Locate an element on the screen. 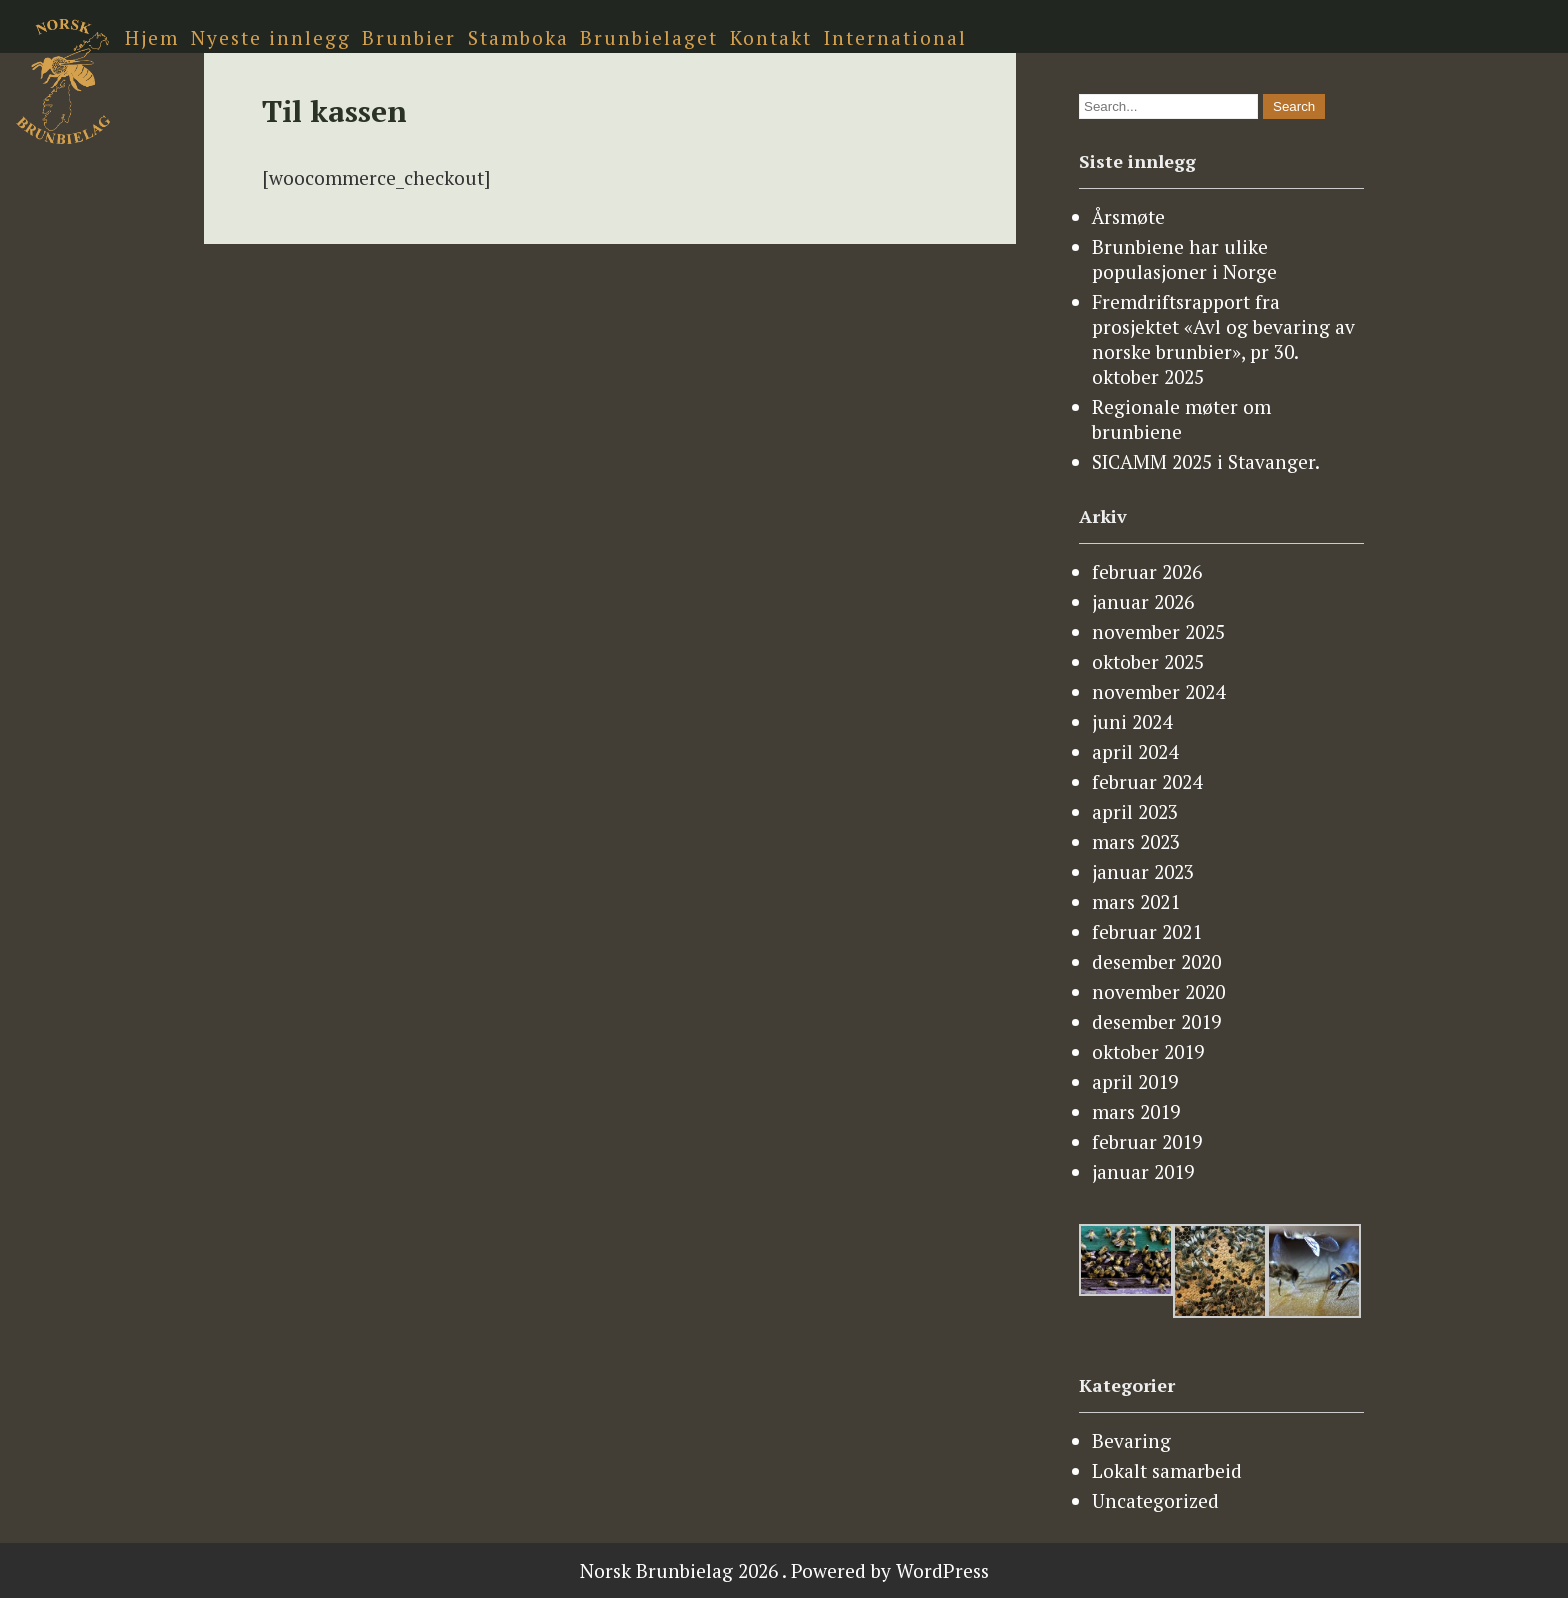 The image size is (1568, 1598). april 2024 is located at coordinates (1135, 751).